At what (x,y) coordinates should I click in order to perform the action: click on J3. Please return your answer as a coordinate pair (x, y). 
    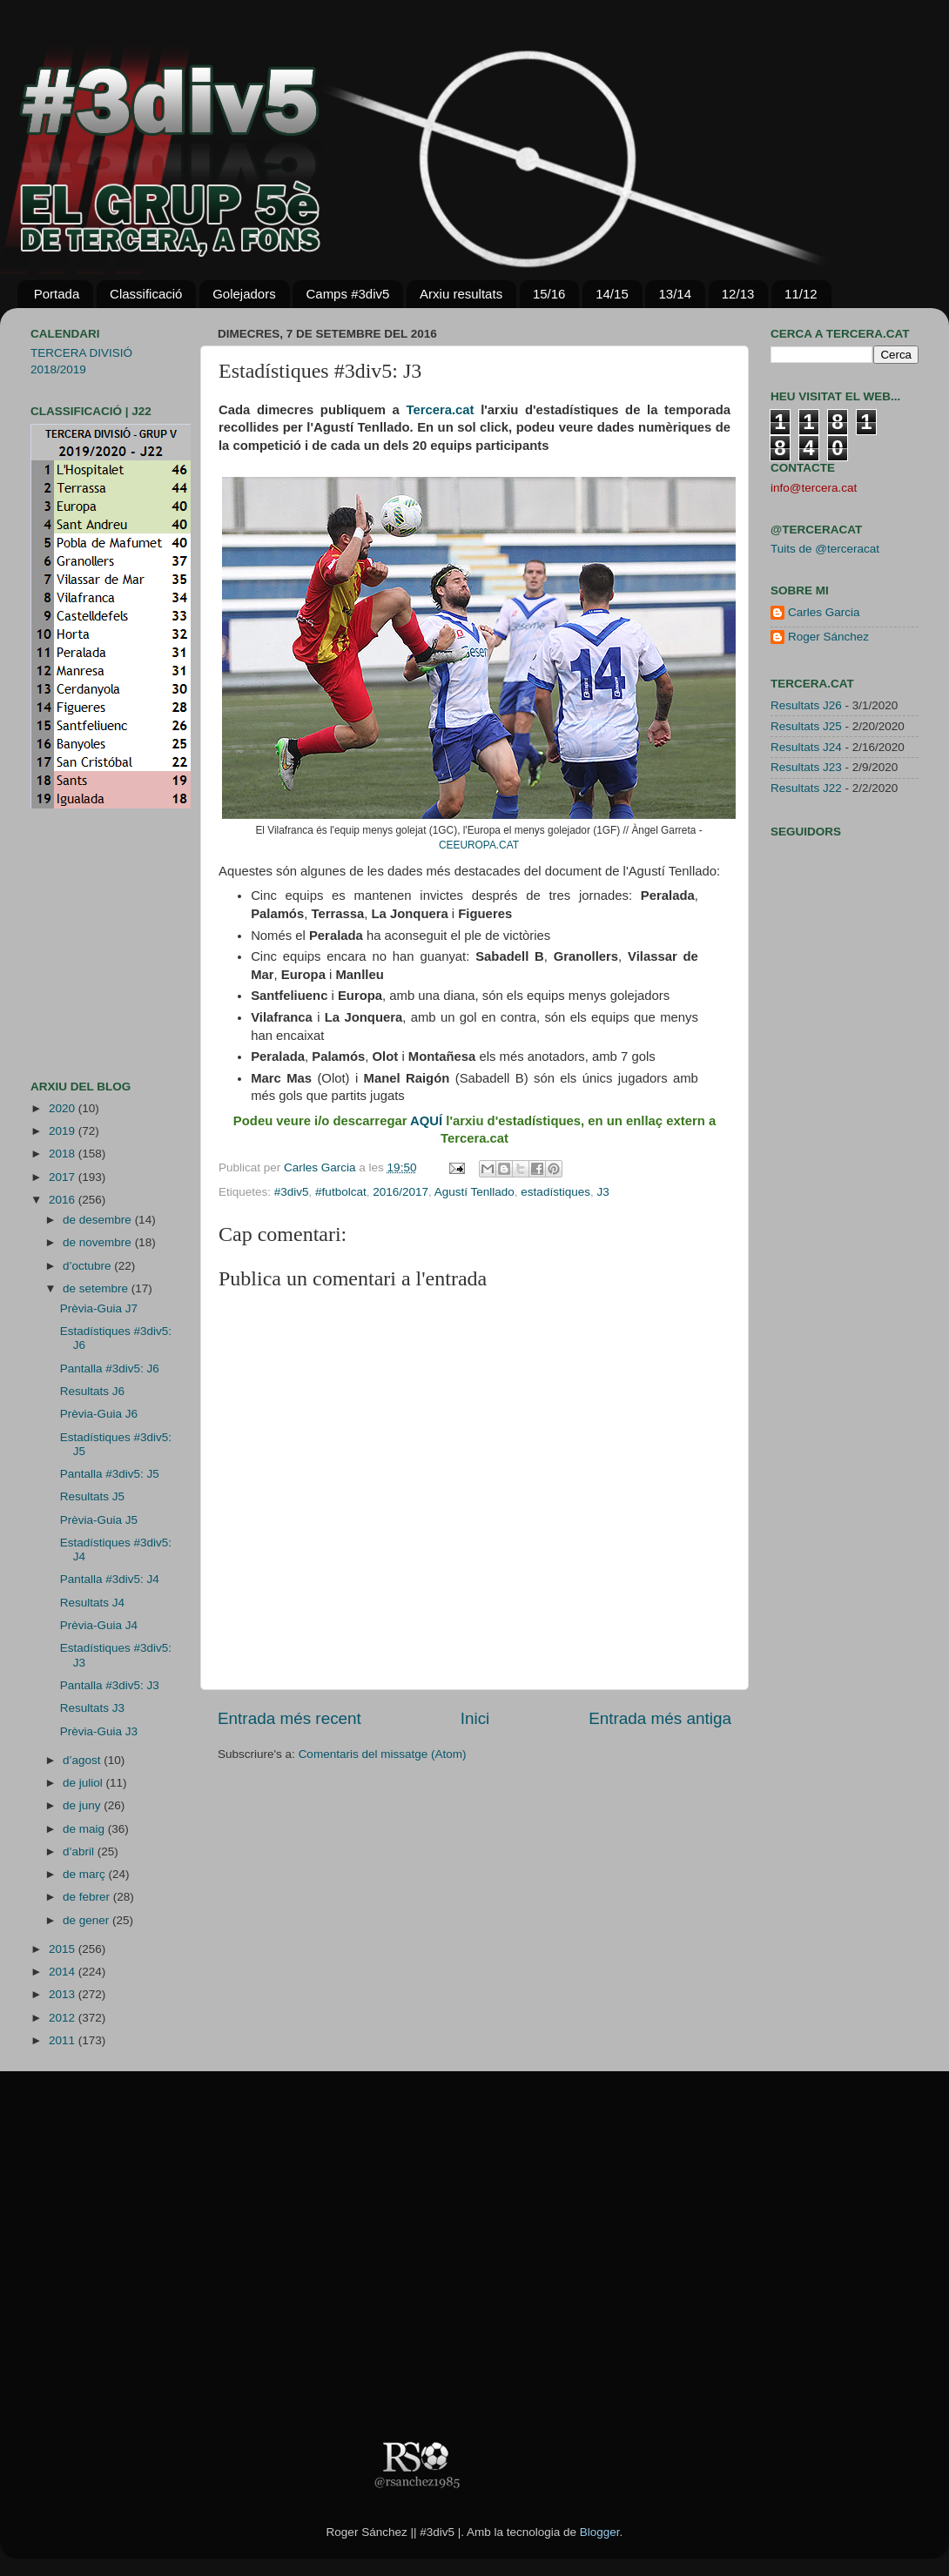
    Looking at the image, I should click on (602, 1191).